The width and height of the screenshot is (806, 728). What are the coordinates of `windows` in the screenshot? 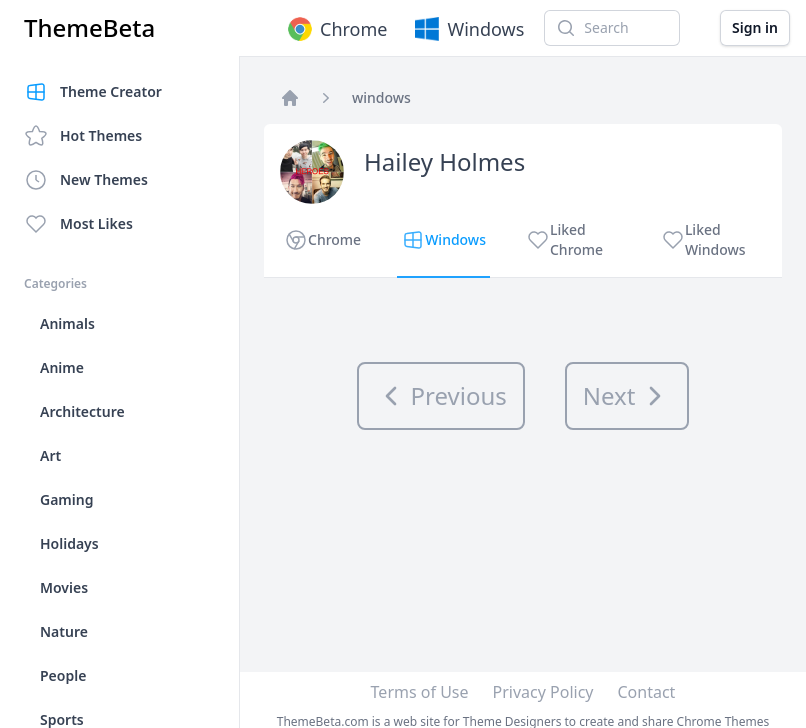 It's located at (381, 97).